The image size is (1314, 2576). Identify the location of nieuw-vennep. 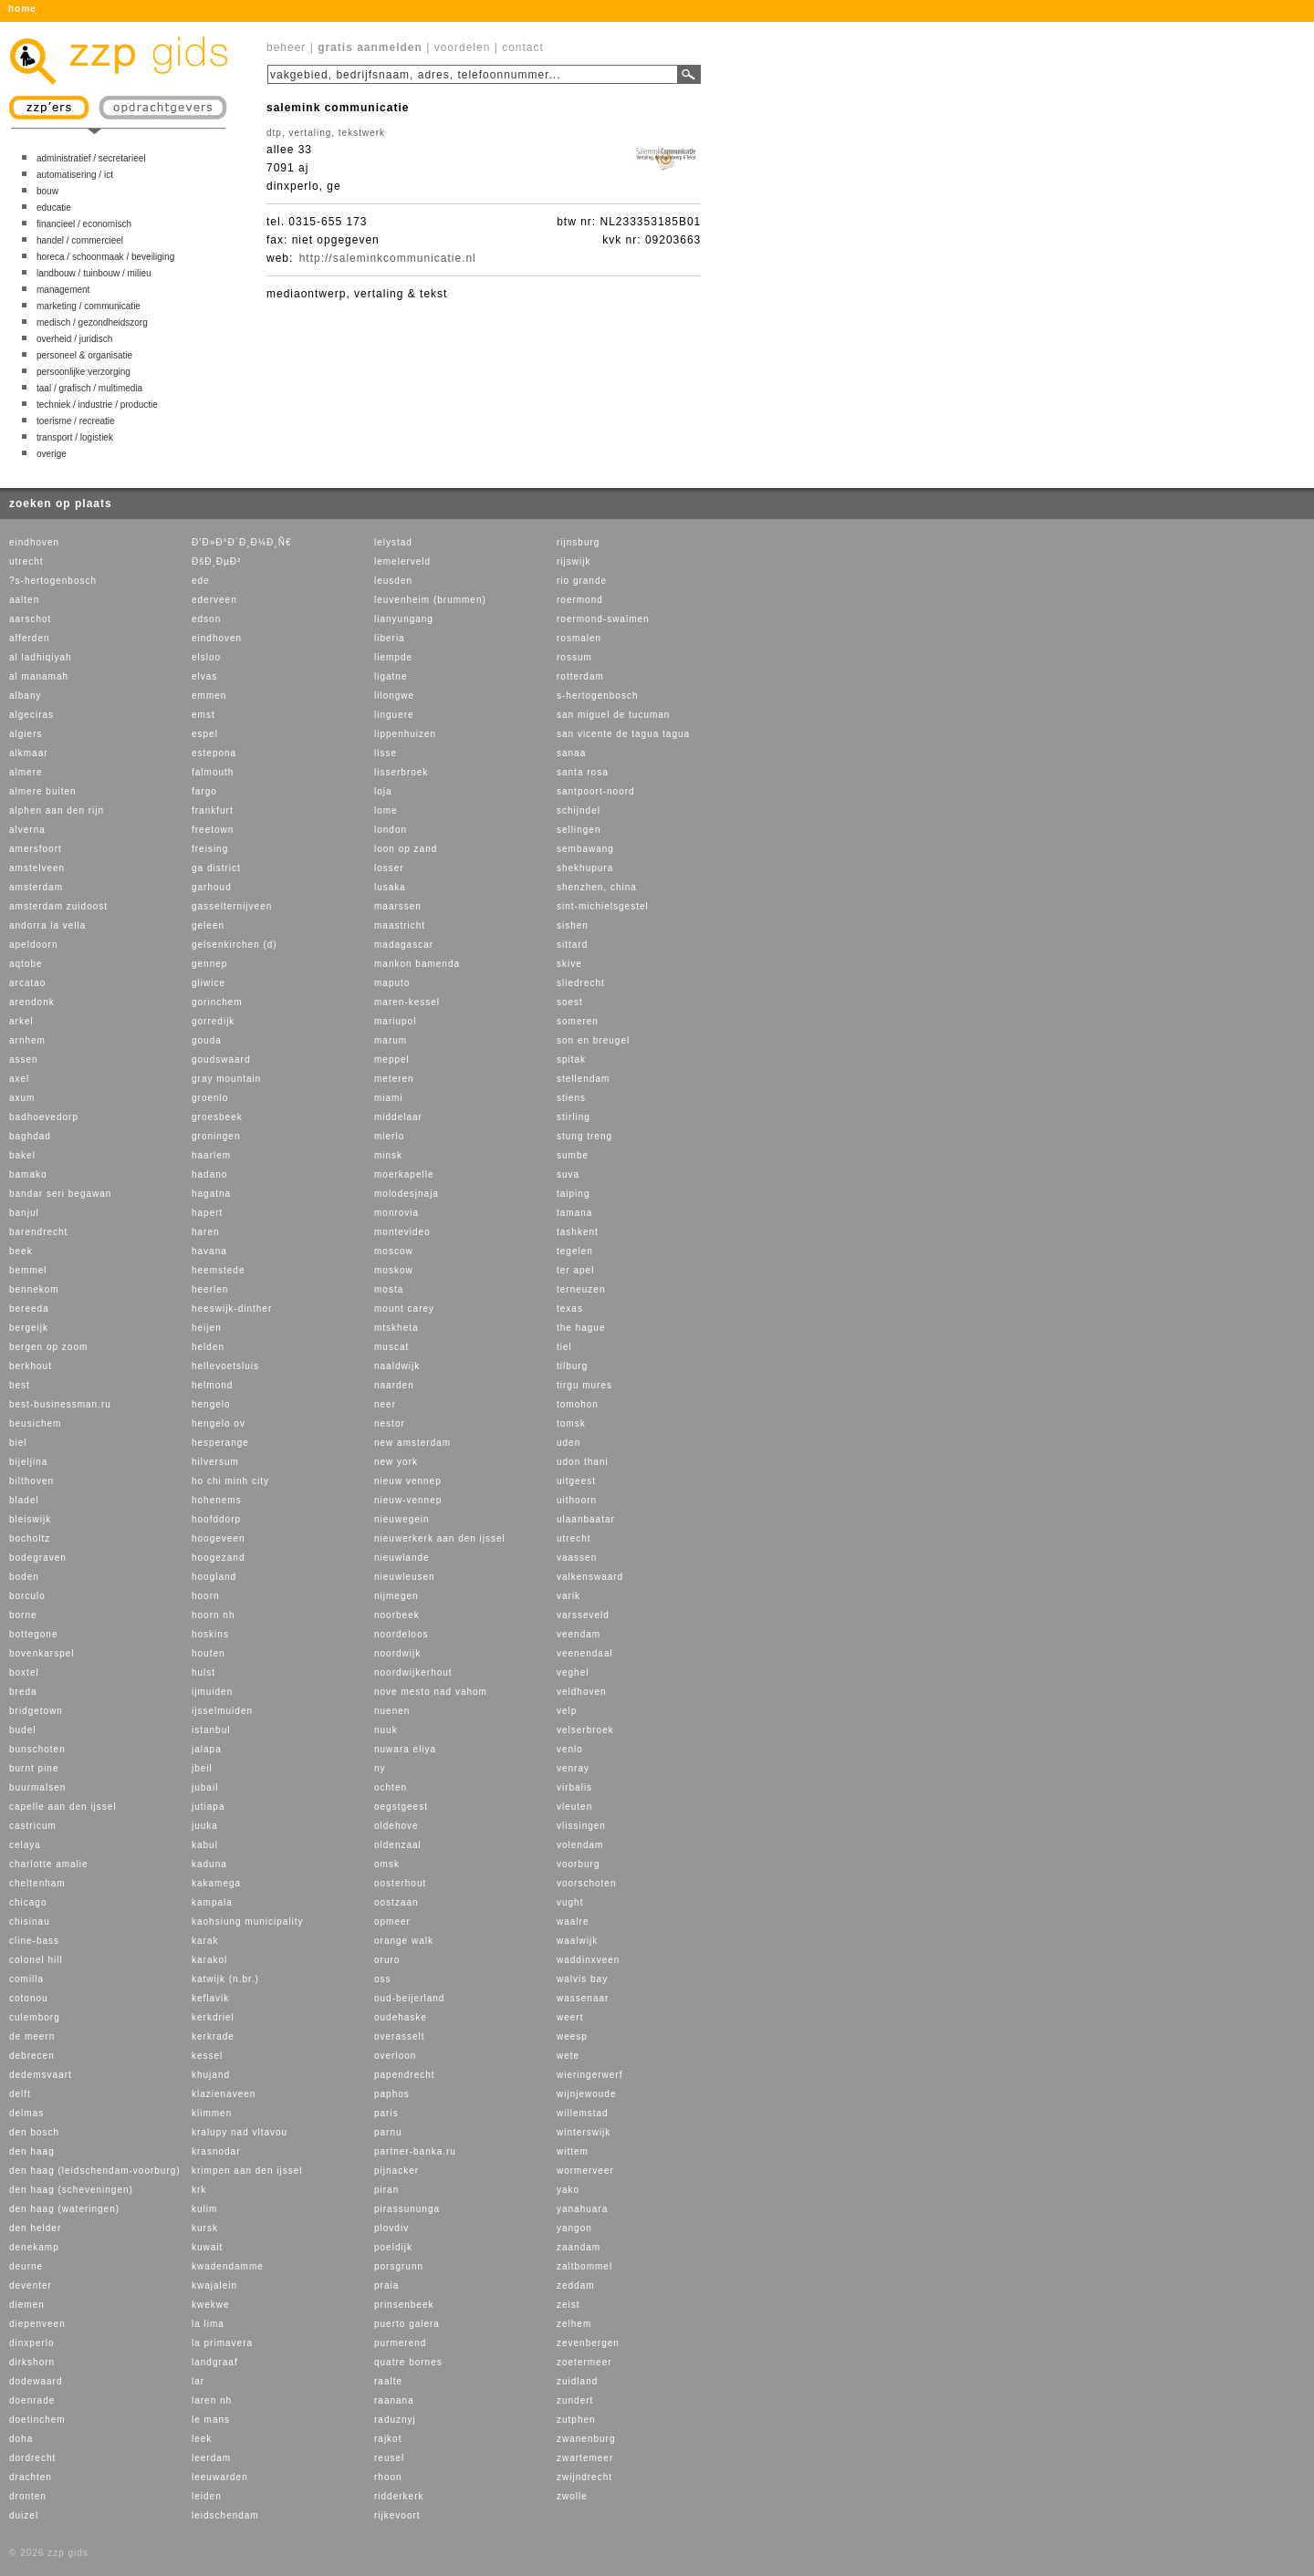
(408, 1500).